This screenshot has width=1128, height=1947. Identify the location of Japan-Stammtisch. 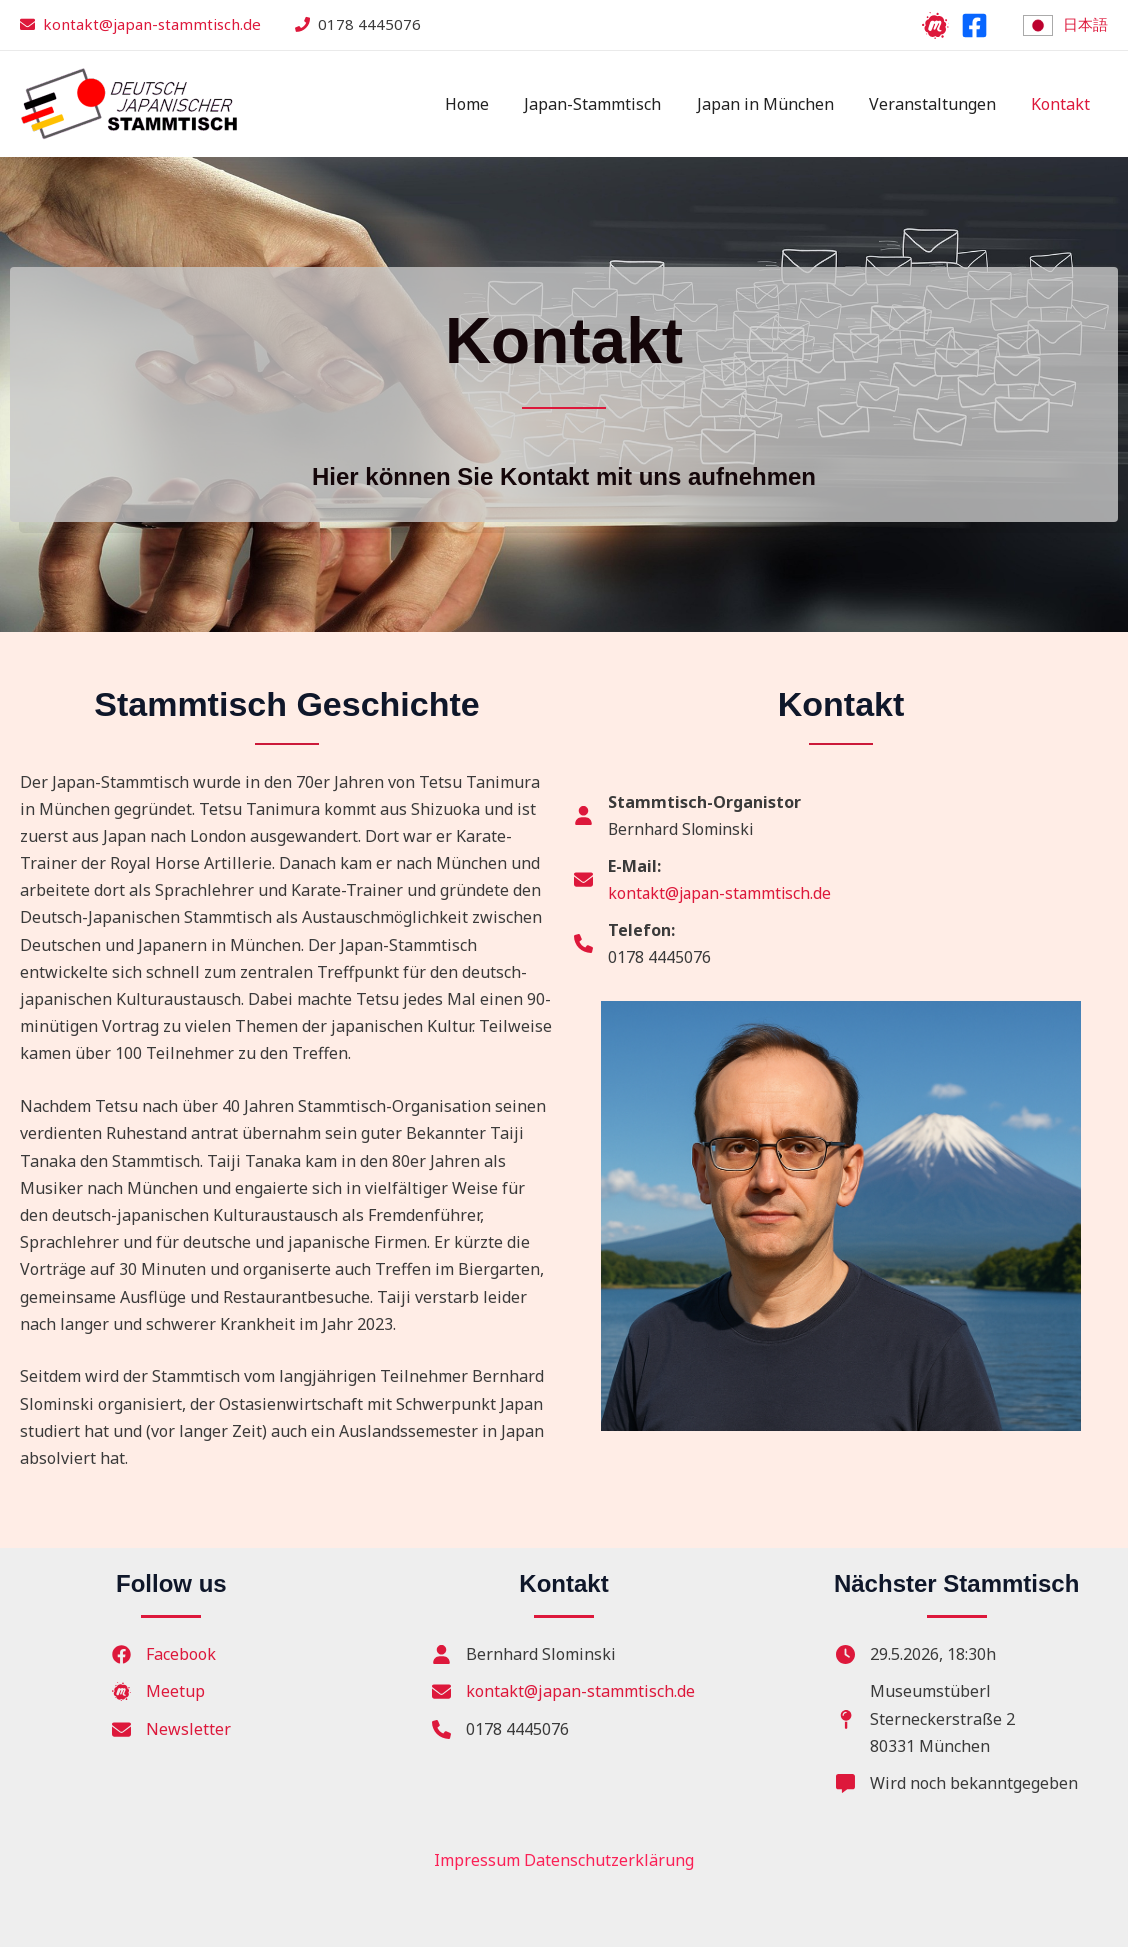
(604, 104).